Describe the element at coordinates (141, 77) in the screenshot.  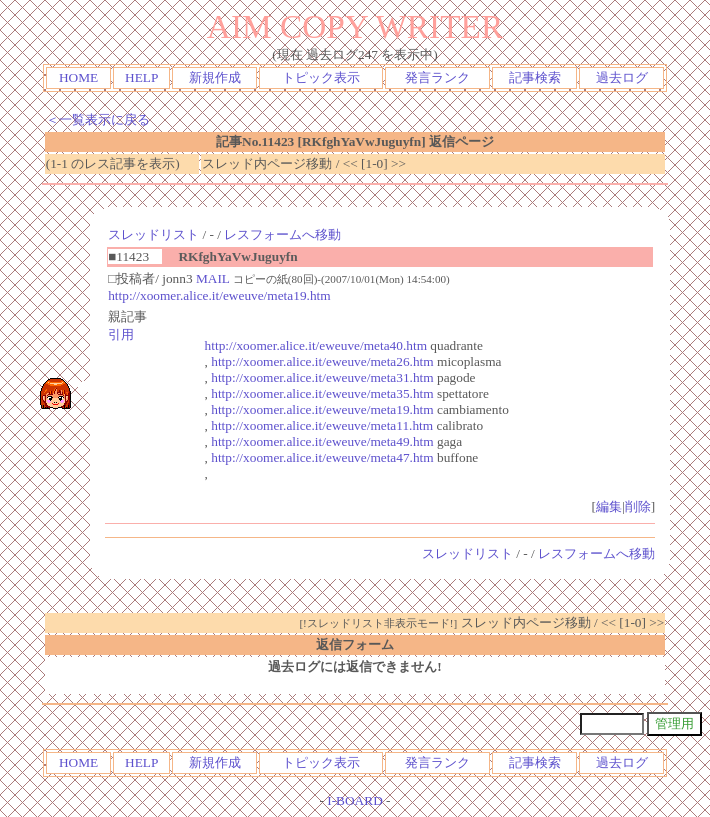
I see `HELP` at that location.